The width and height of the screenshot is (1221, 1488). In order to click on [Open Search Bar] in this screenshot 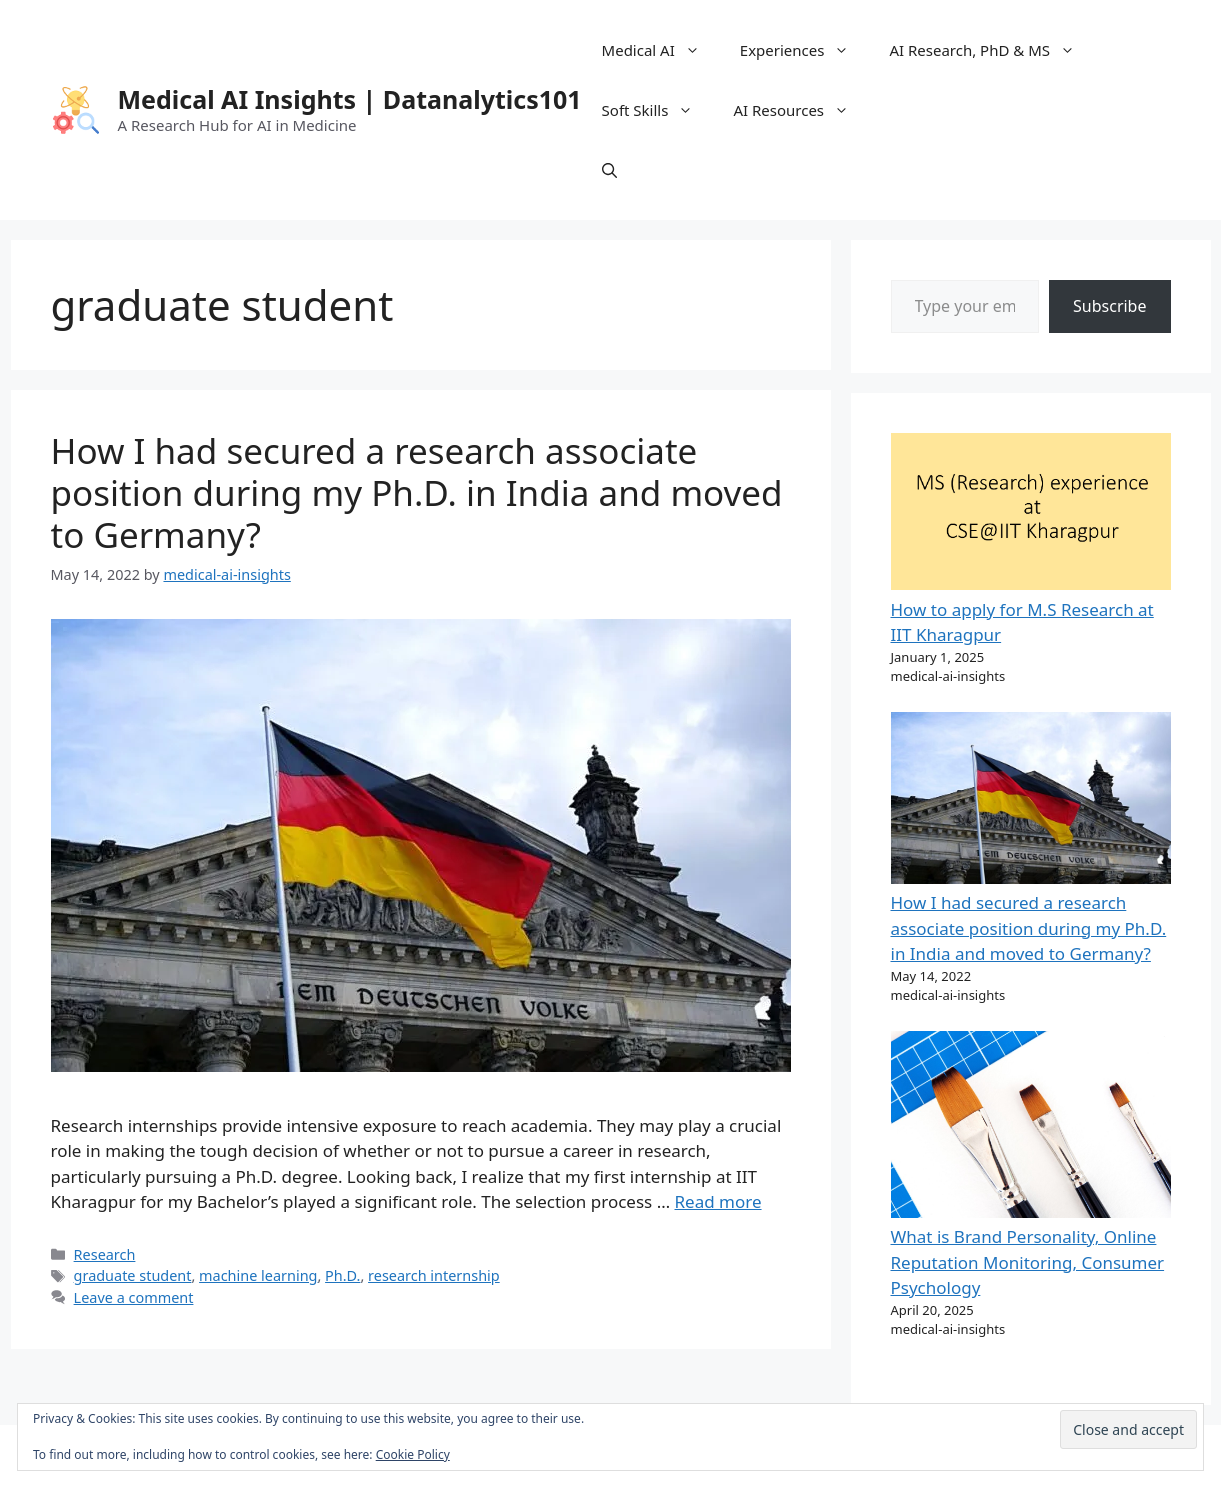, I will do `click(609, 170)`.